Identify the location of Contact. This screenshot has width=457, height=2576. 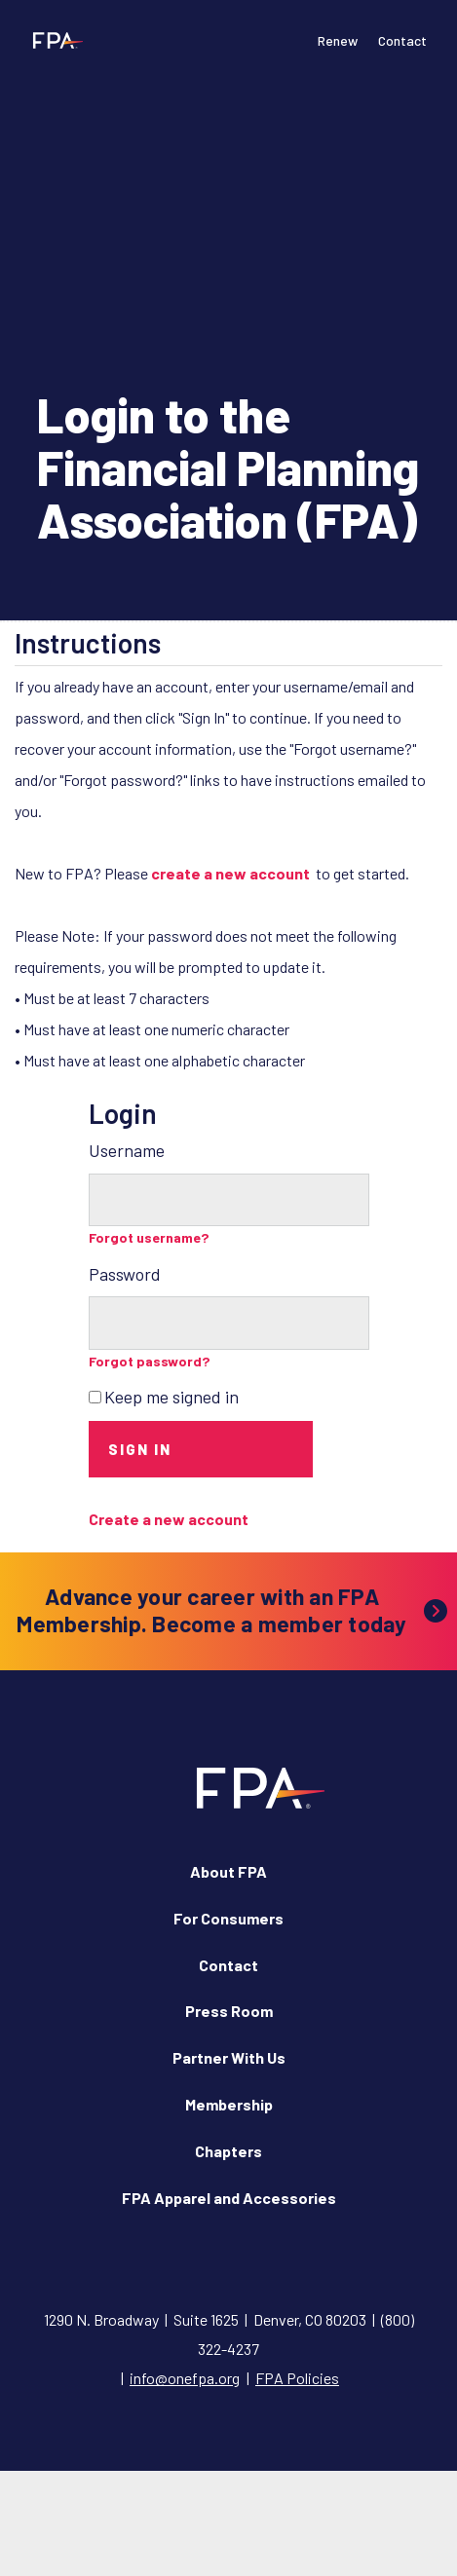
(402, 40).